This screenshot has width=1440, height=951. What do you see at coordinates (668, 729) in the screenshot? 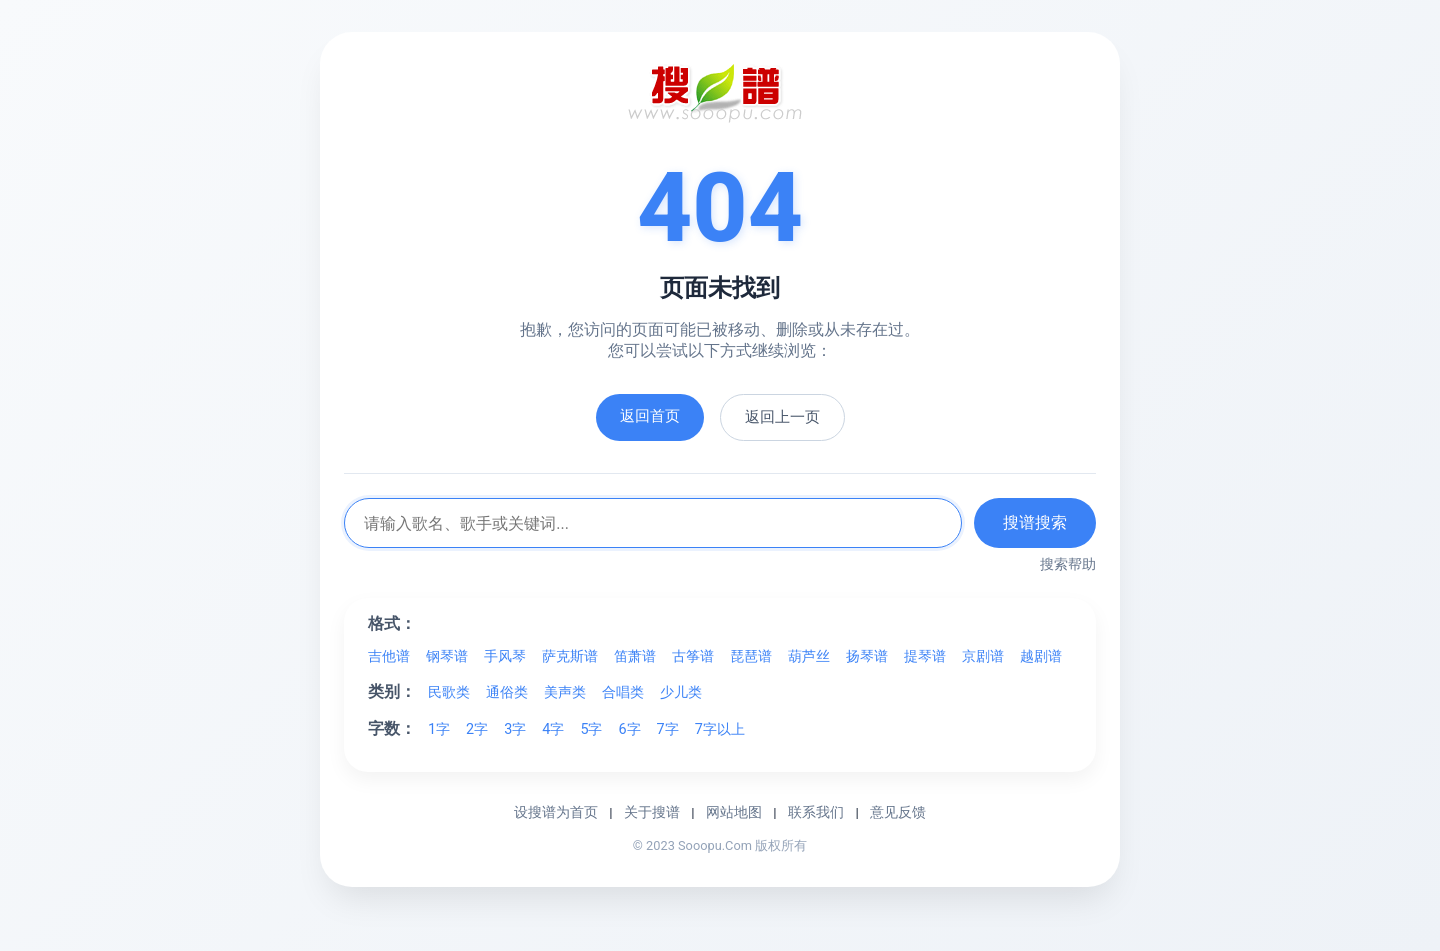
I see `7字` at bounding box center [668, 729].